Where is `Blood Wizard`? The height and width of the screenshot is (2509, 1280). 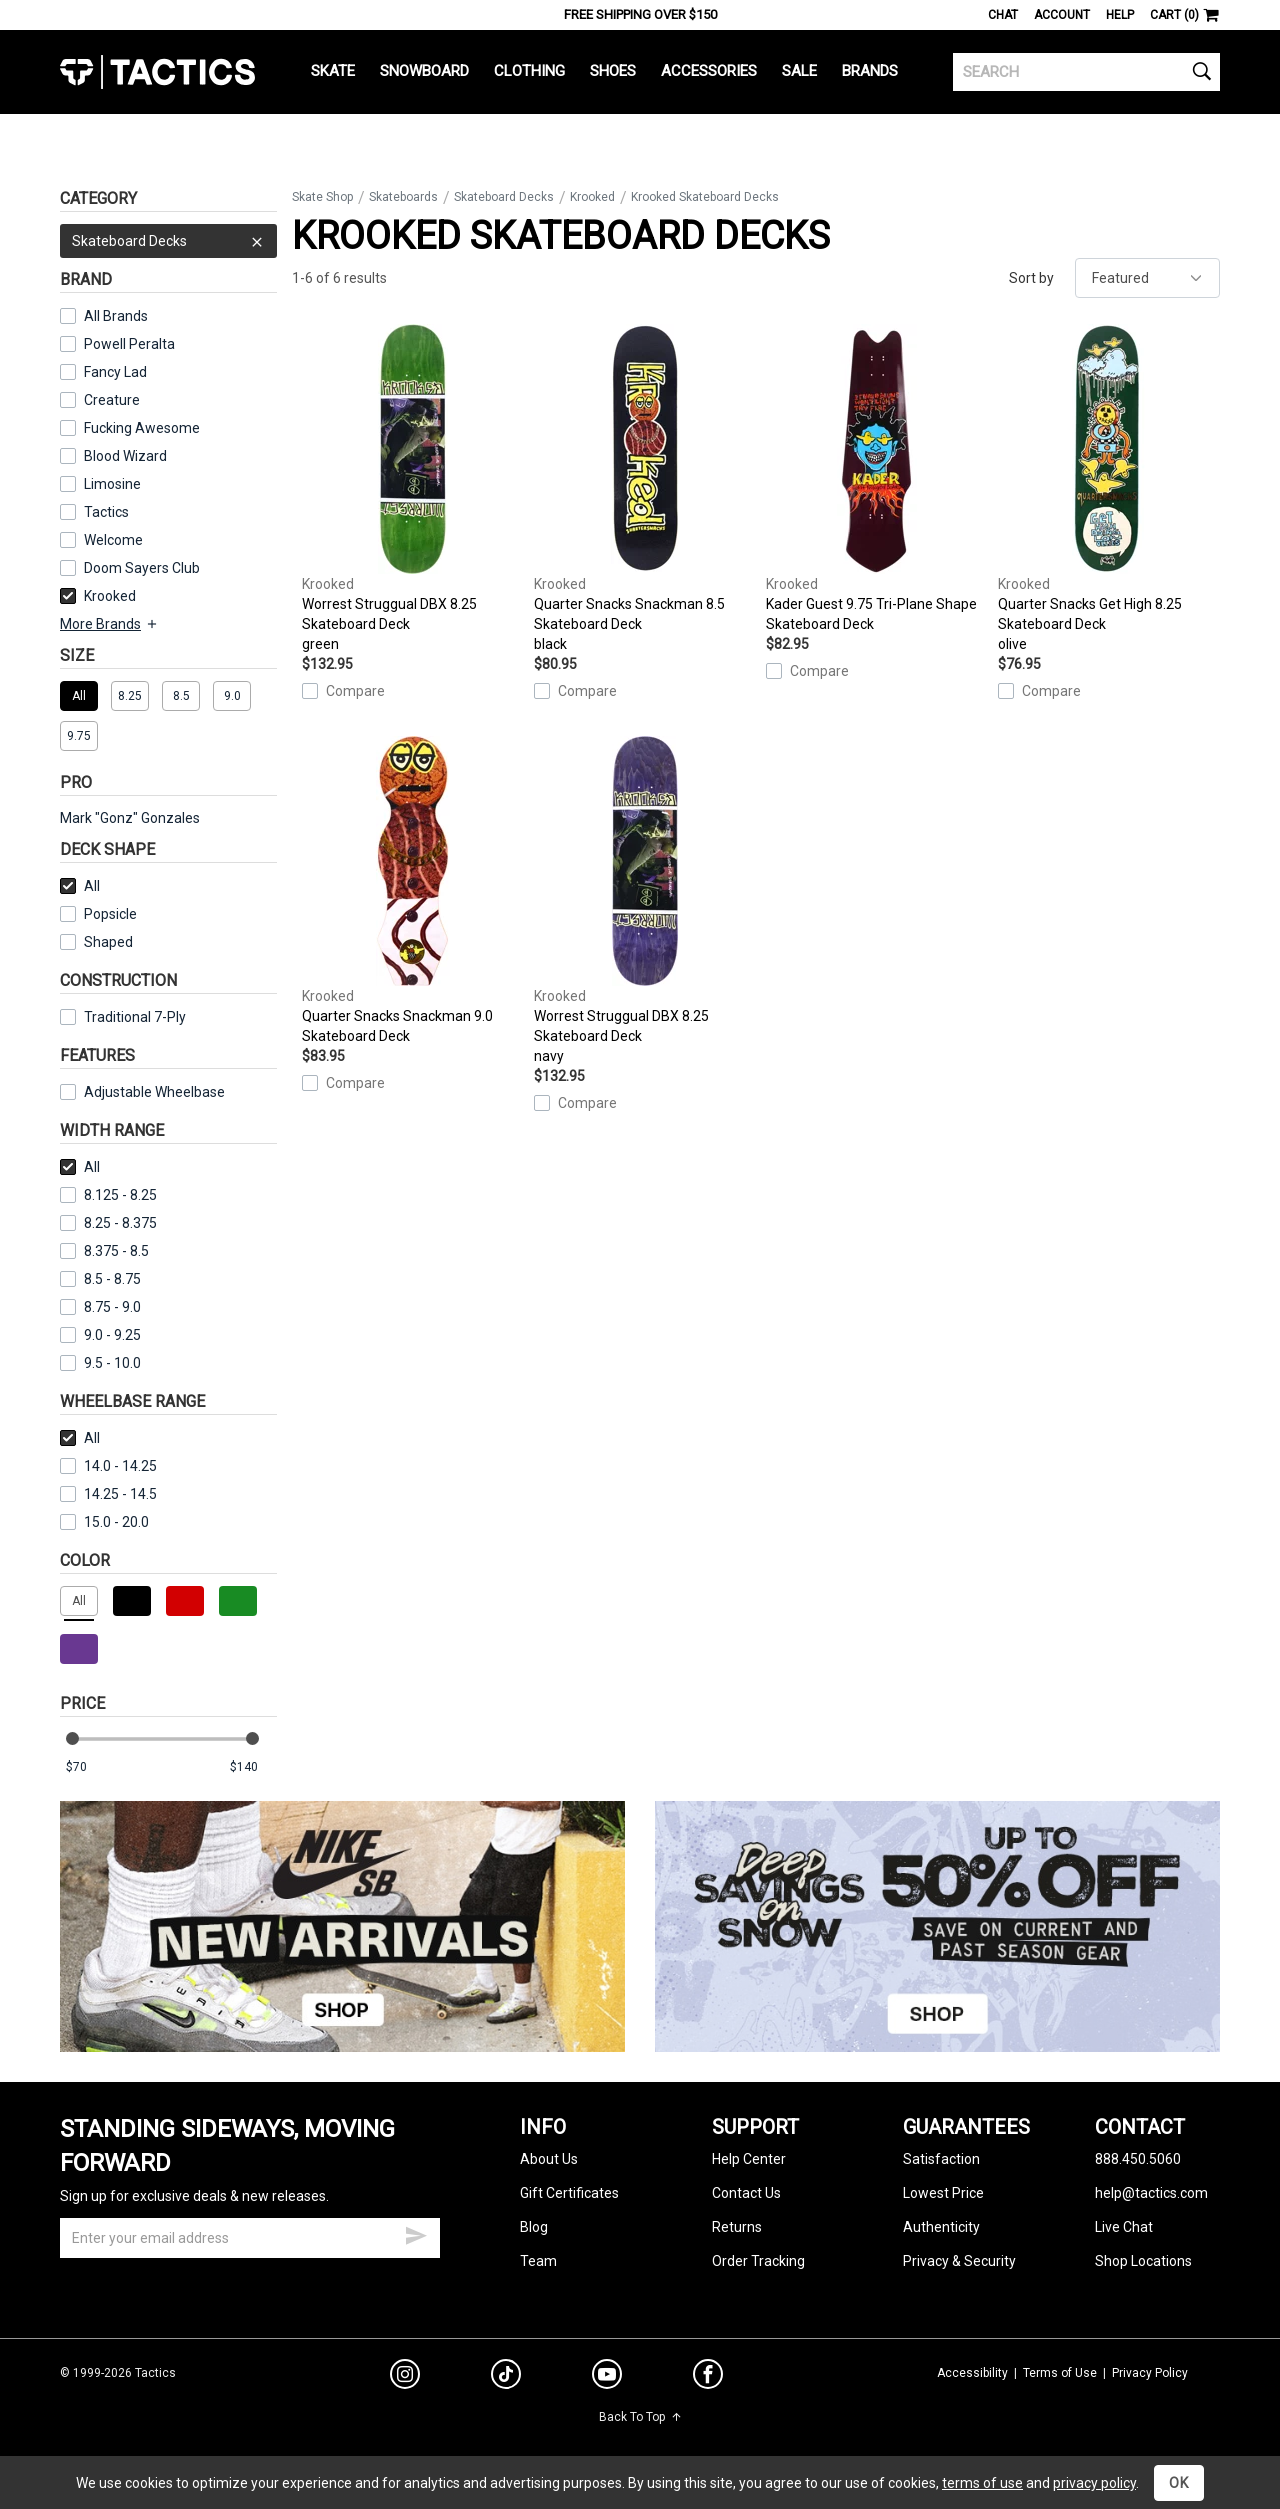
Blood Wizard is located at coordinates (125, 456).